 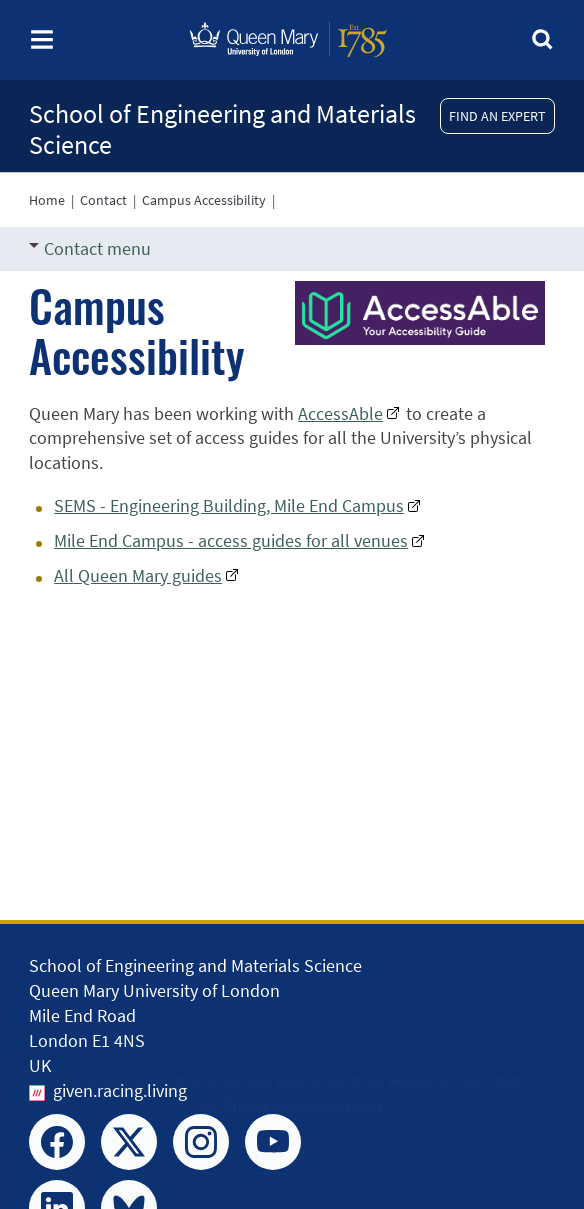 I want to click on Home, so click(x=47, y=200).